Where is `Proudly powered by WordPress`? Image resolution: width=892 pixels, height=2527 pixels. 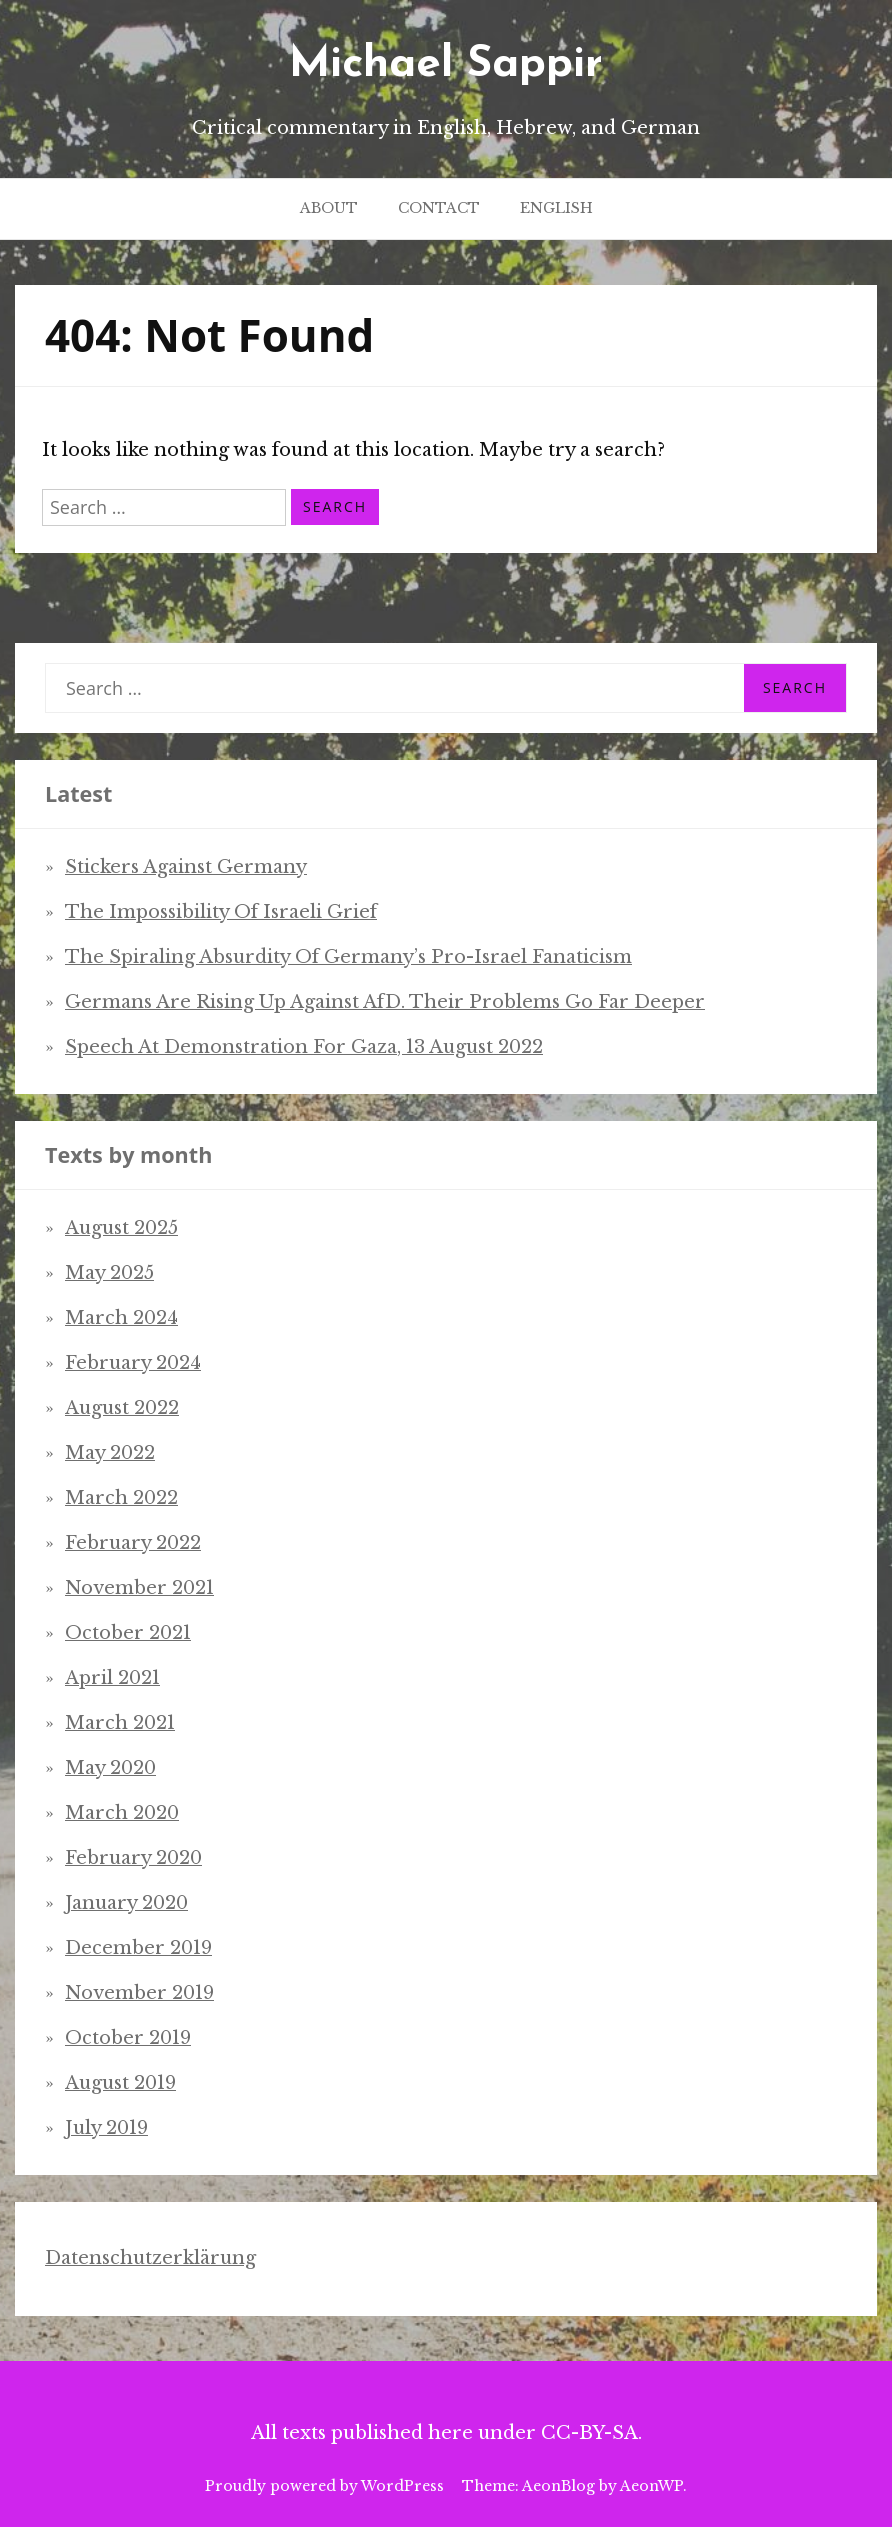
Proudly powered by WordPress is located at coordinates (324, 2486).